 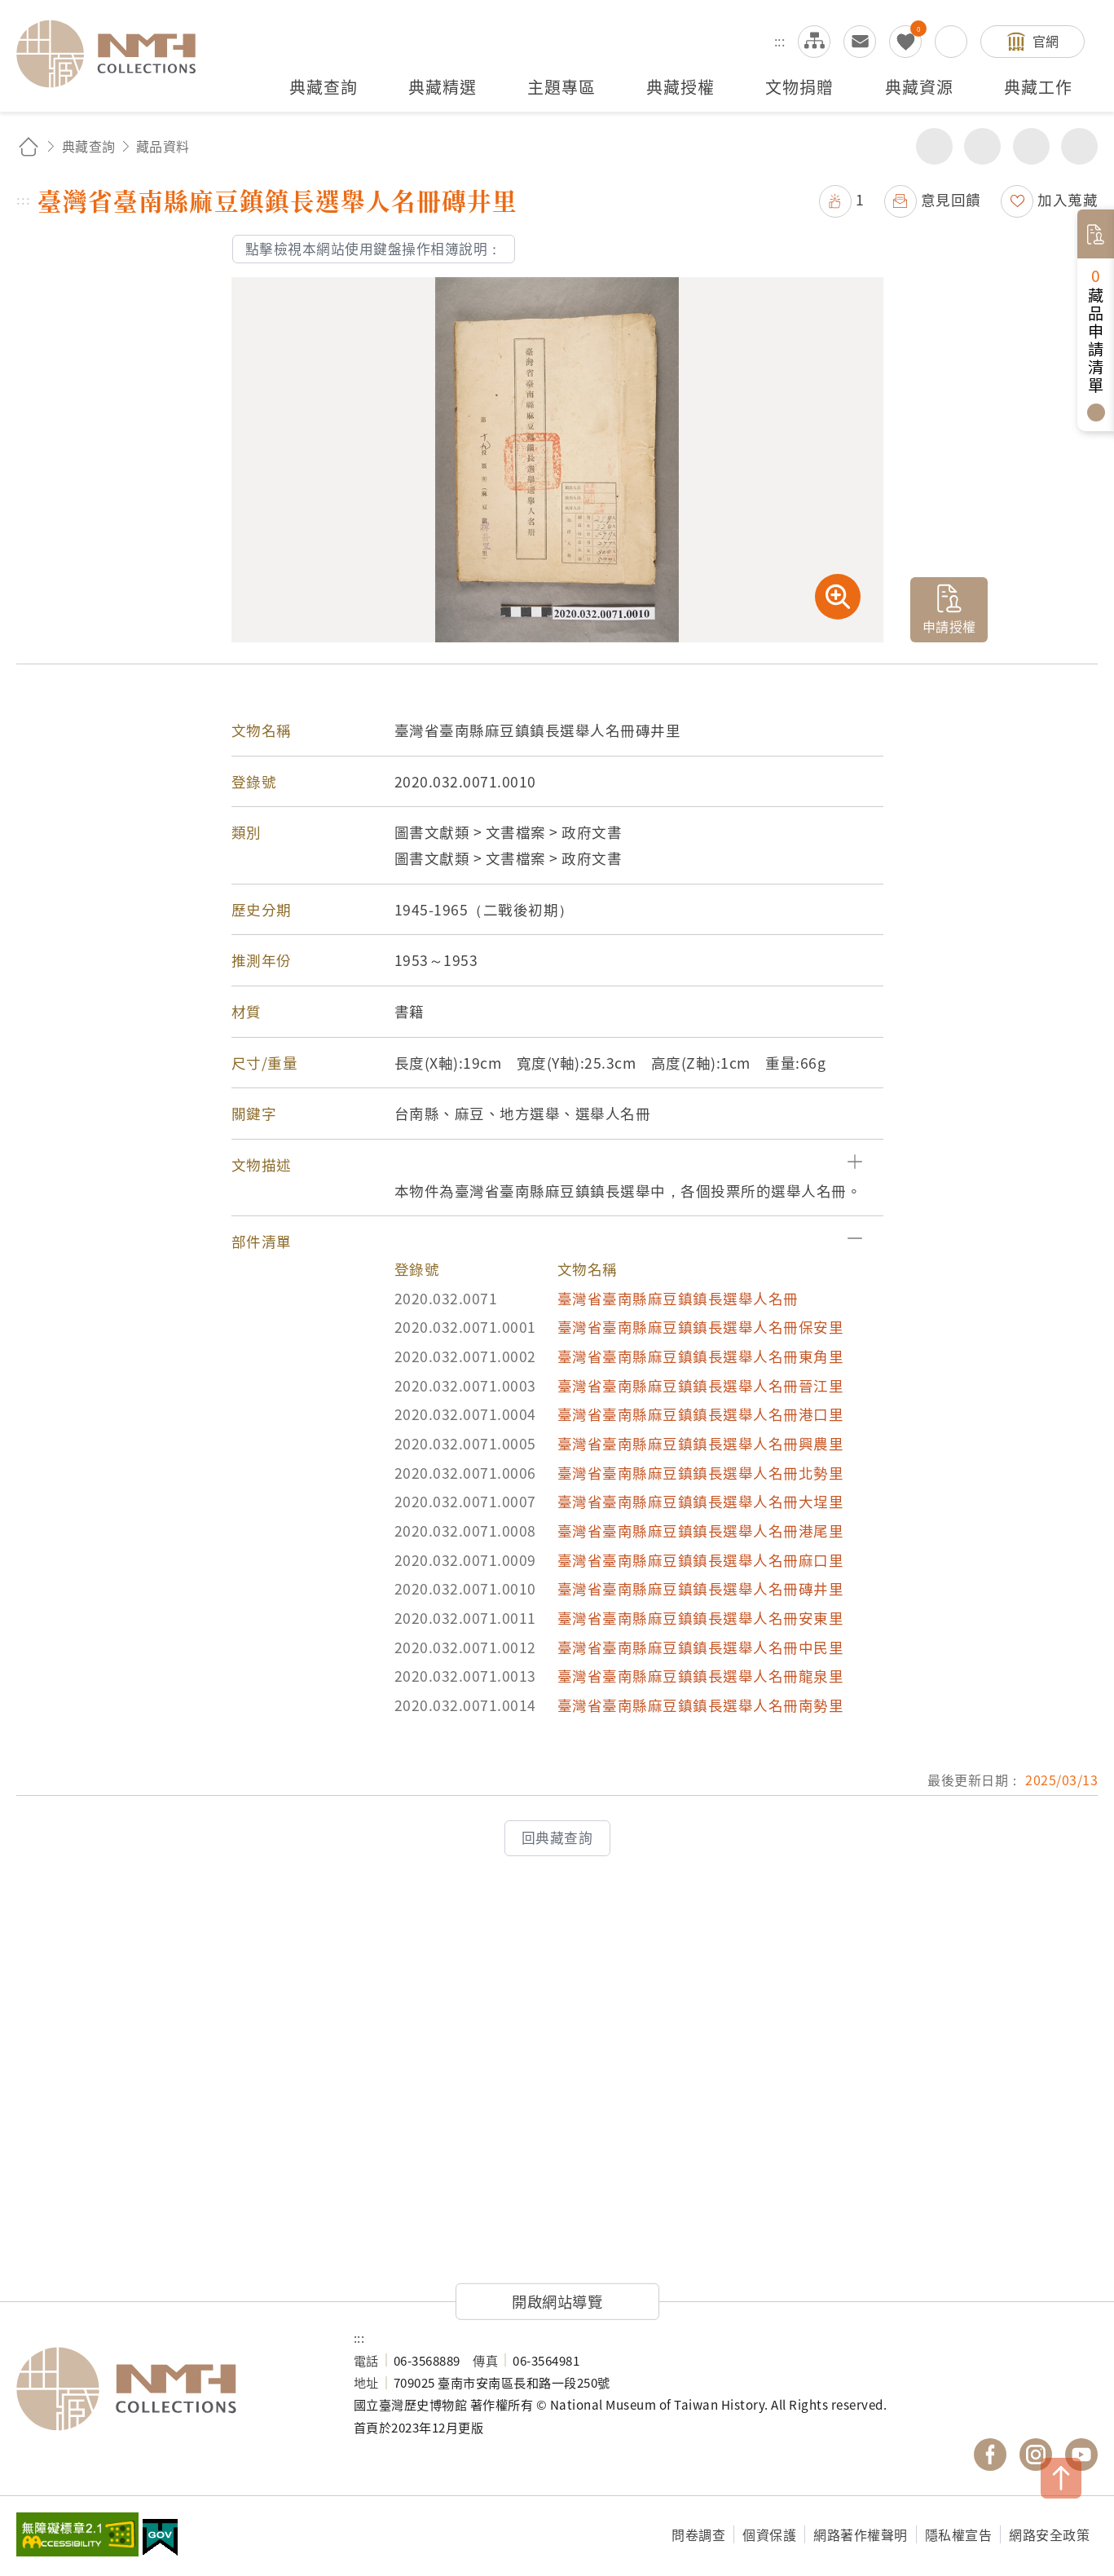 What do you see at coordinates (700, 1530) in the screenshot?
I see `臺灣省臺南縣麻豆鎮鎮長選舉人名冊港尾里` at bounding box center [700, 1530].